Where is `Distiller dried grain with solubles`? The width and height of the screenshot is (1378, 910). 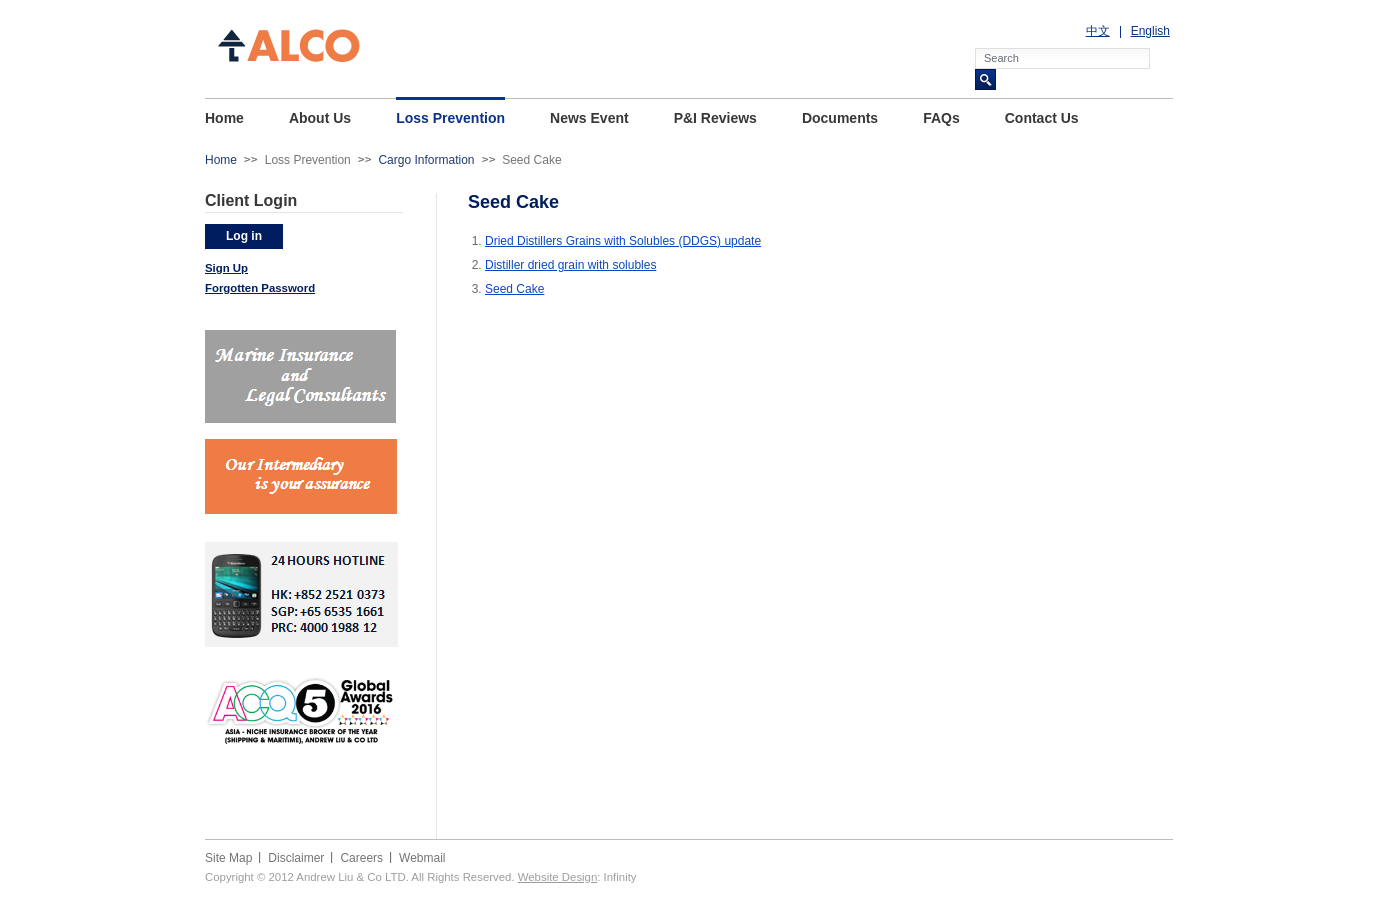 Distiller dried grain with solubles is located at coordinates (570, 265).